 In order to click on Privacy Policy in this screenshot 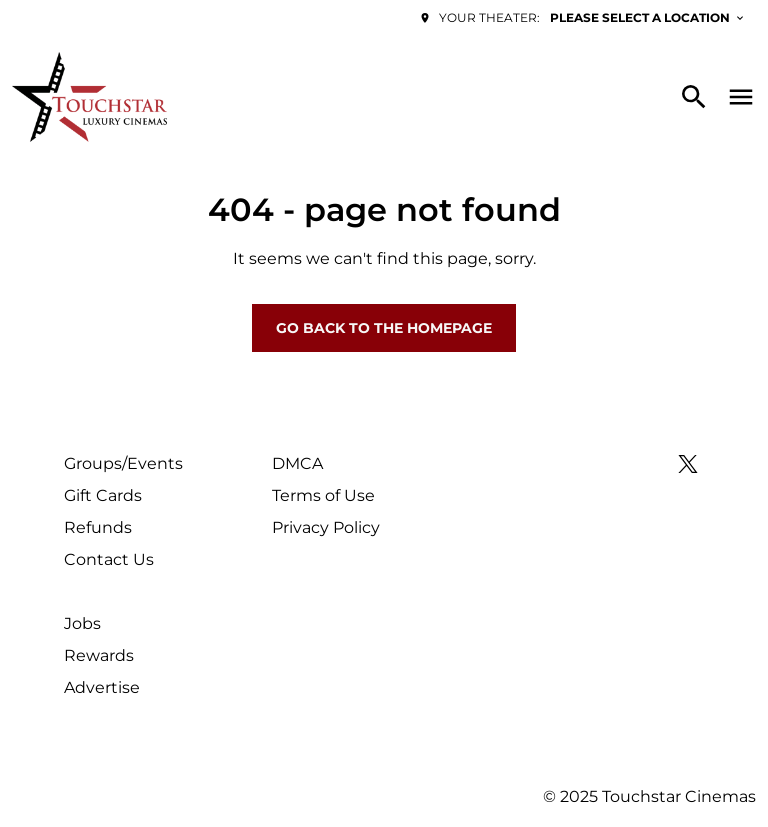, I will do `click(326, 527)`.